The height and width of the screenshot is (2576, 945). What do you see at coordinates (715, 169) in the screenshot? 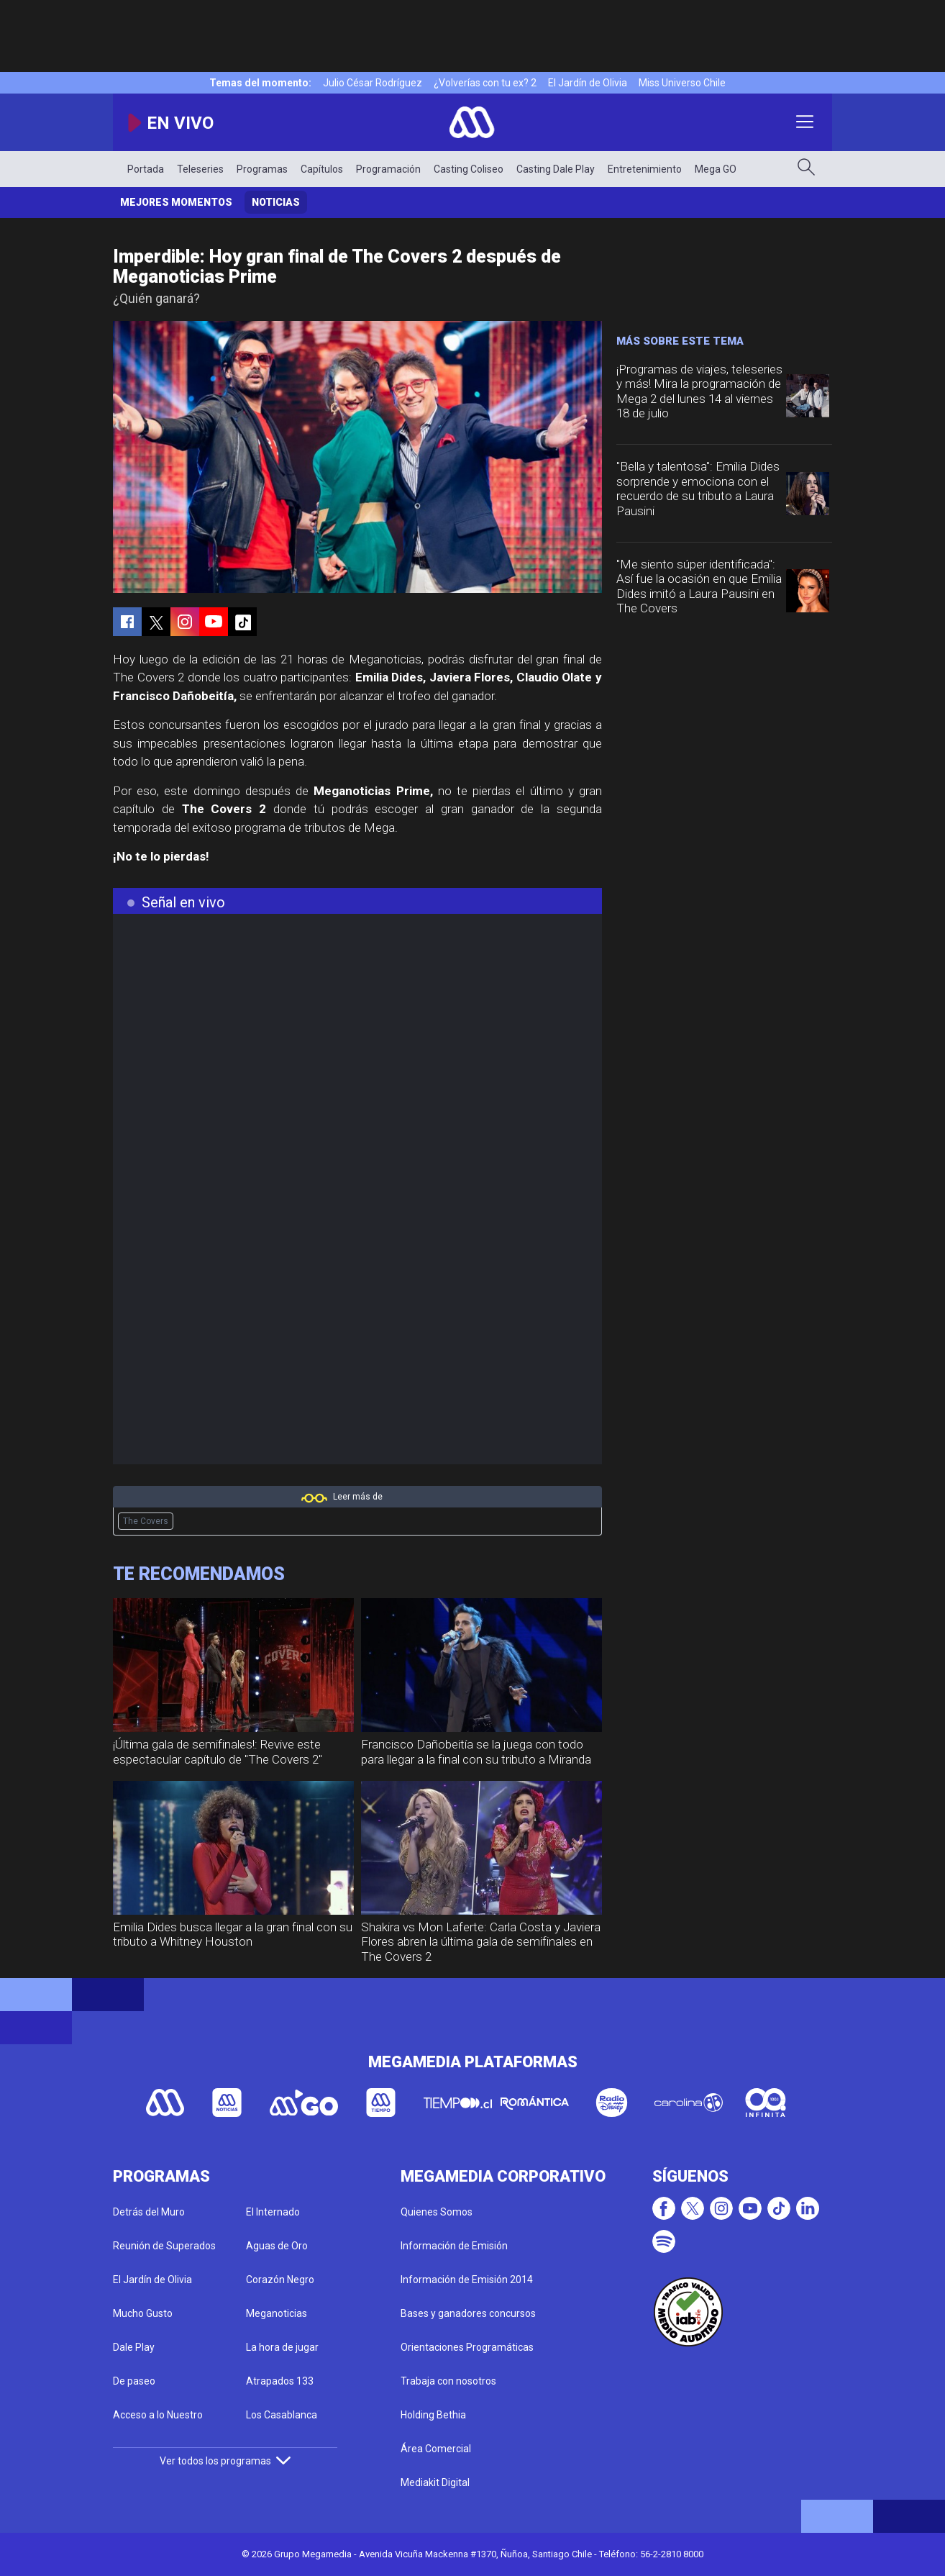
I see `Mega GO` at bounding box center [715, 169].